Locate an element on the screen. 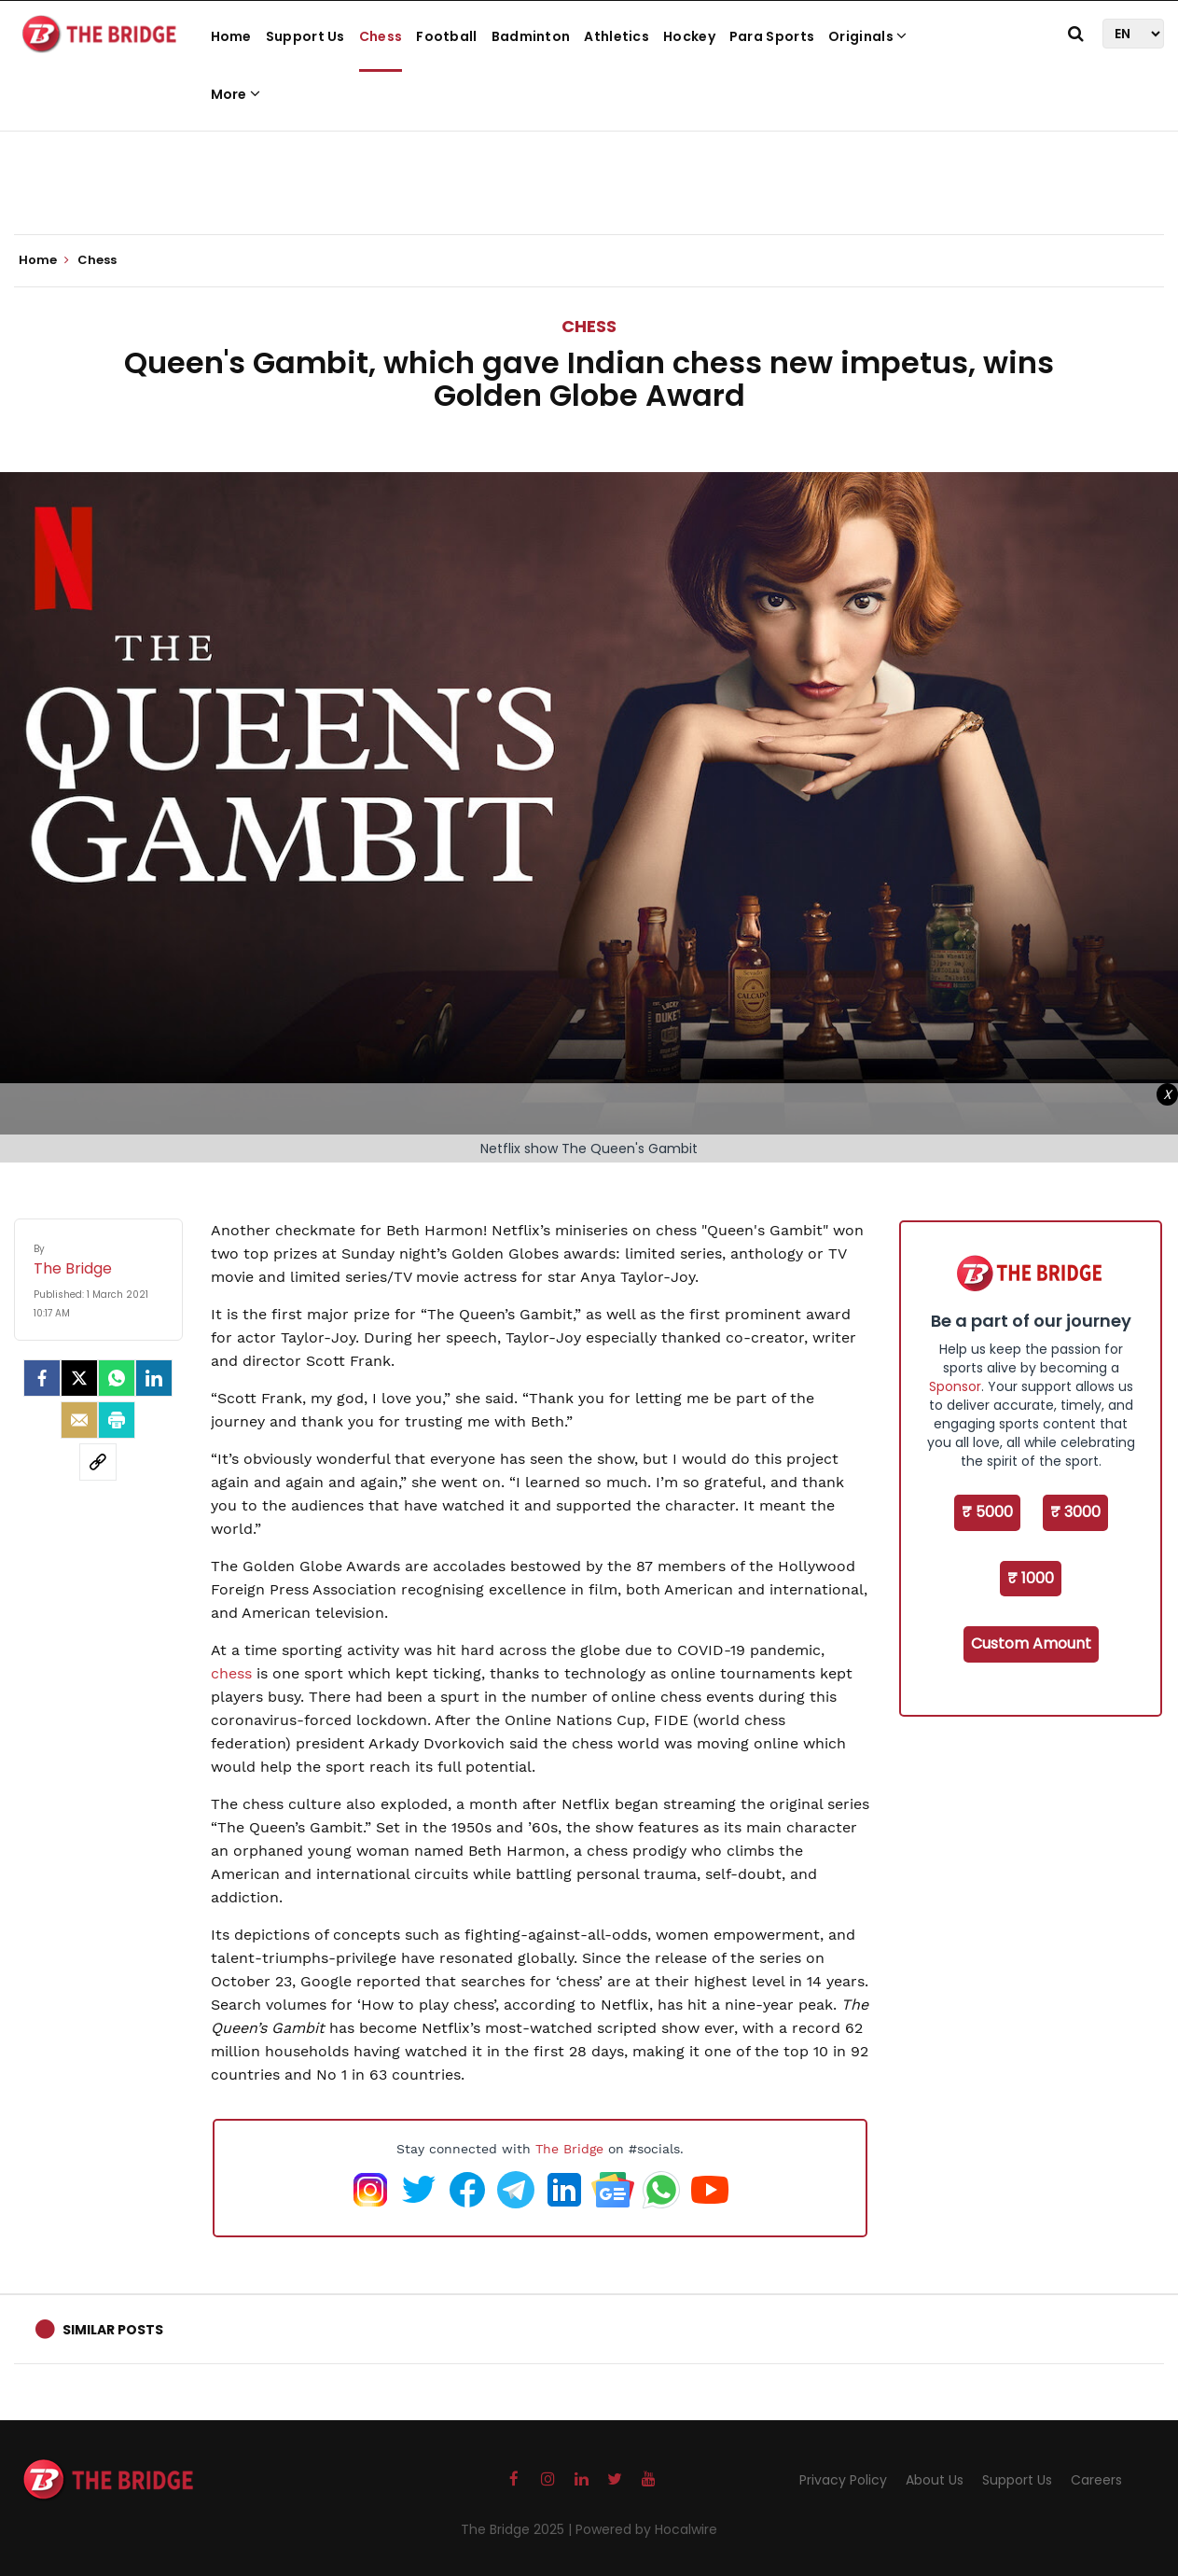 This screenshot has height=2576, width=1178. ₹ 3000 is located at coordinates (1075, 1512).